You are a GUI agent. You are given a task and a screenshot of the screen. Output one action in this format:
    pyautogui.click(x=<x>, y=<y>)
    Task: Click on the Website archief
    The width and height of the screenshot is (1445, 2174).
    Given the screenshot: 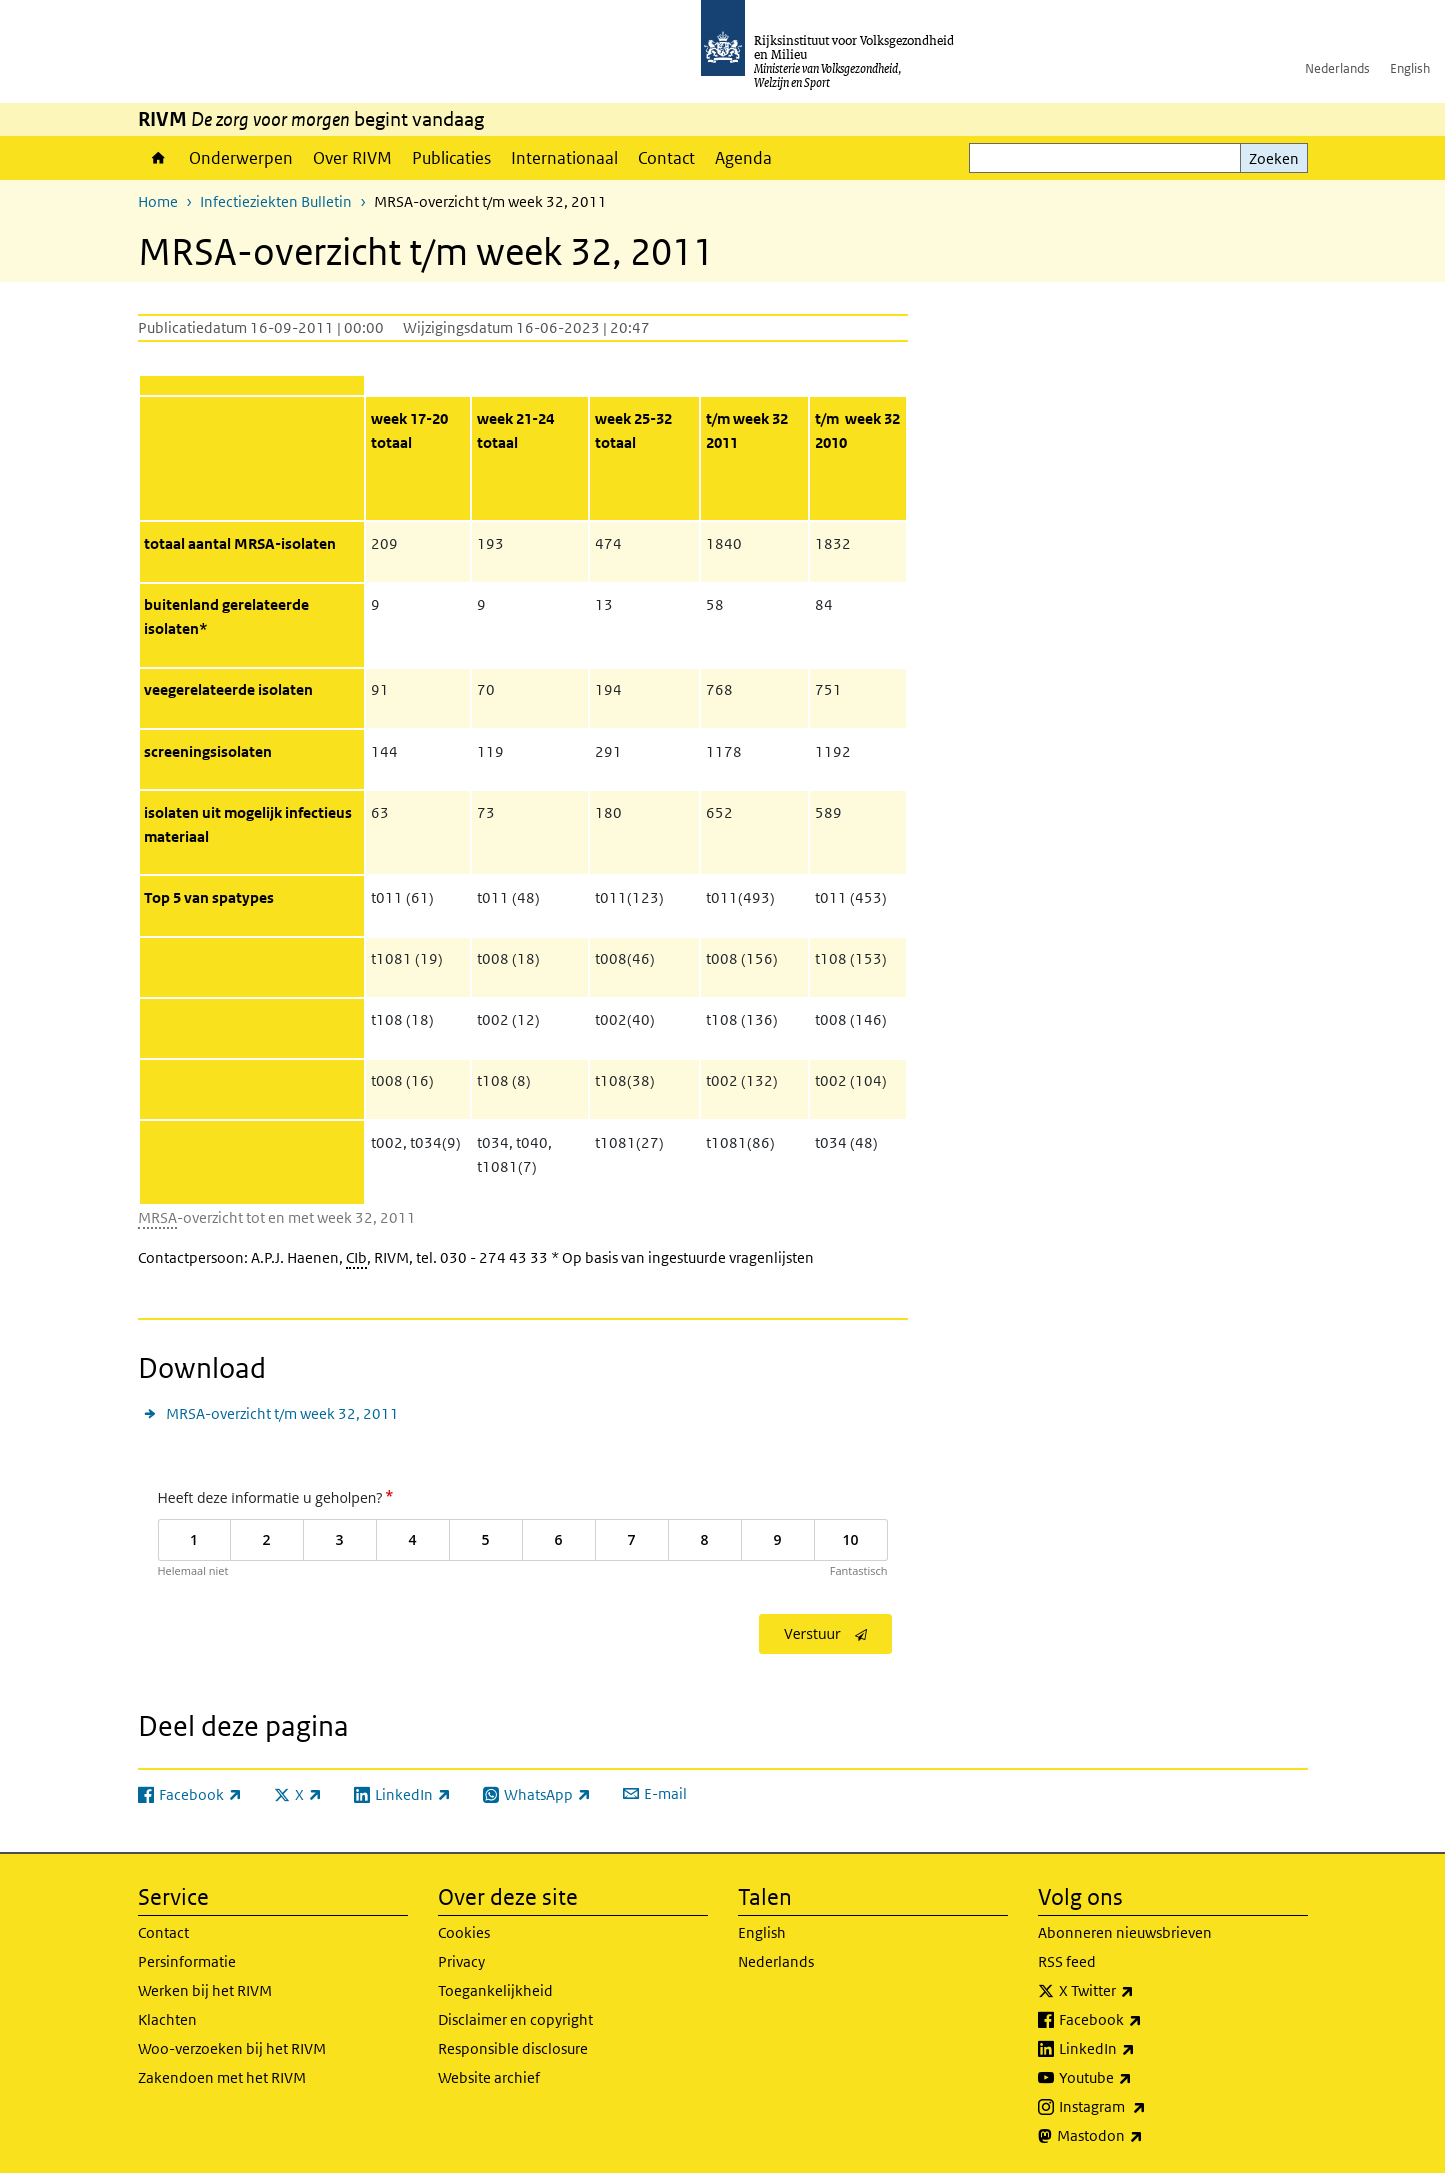 What is the action you would take?
    pyautogui.click(x=489, y=2077)
    